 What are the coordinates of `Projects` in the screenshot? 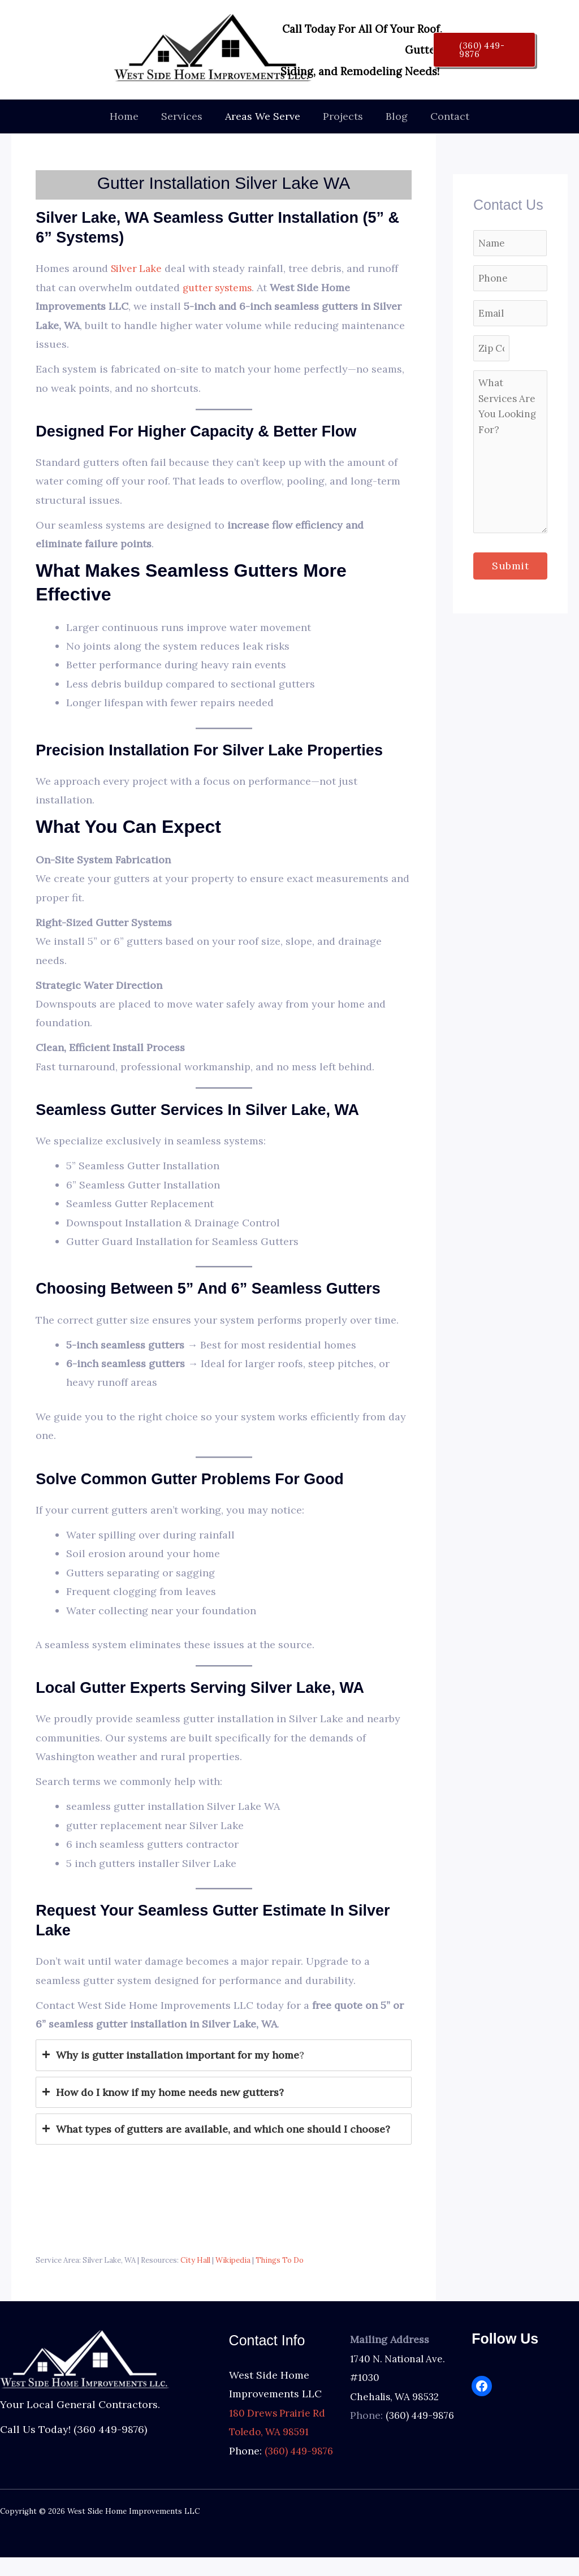 It's located at (342, 116).